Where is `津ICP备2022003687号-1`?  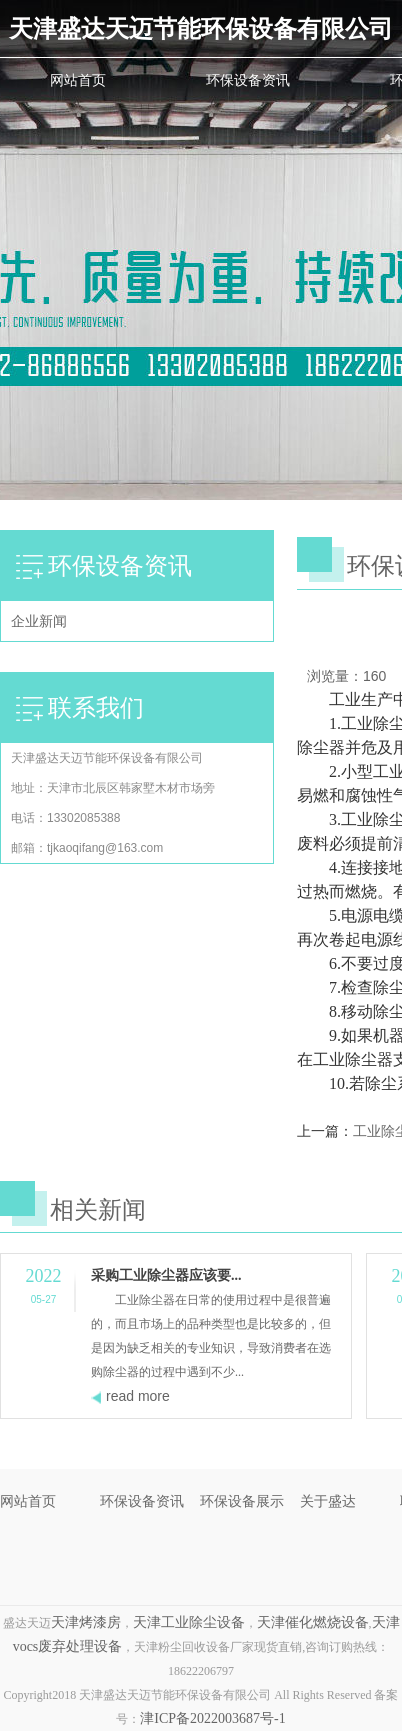
津ICP备2022003687号-1 is located at coordinates (212, 1718).